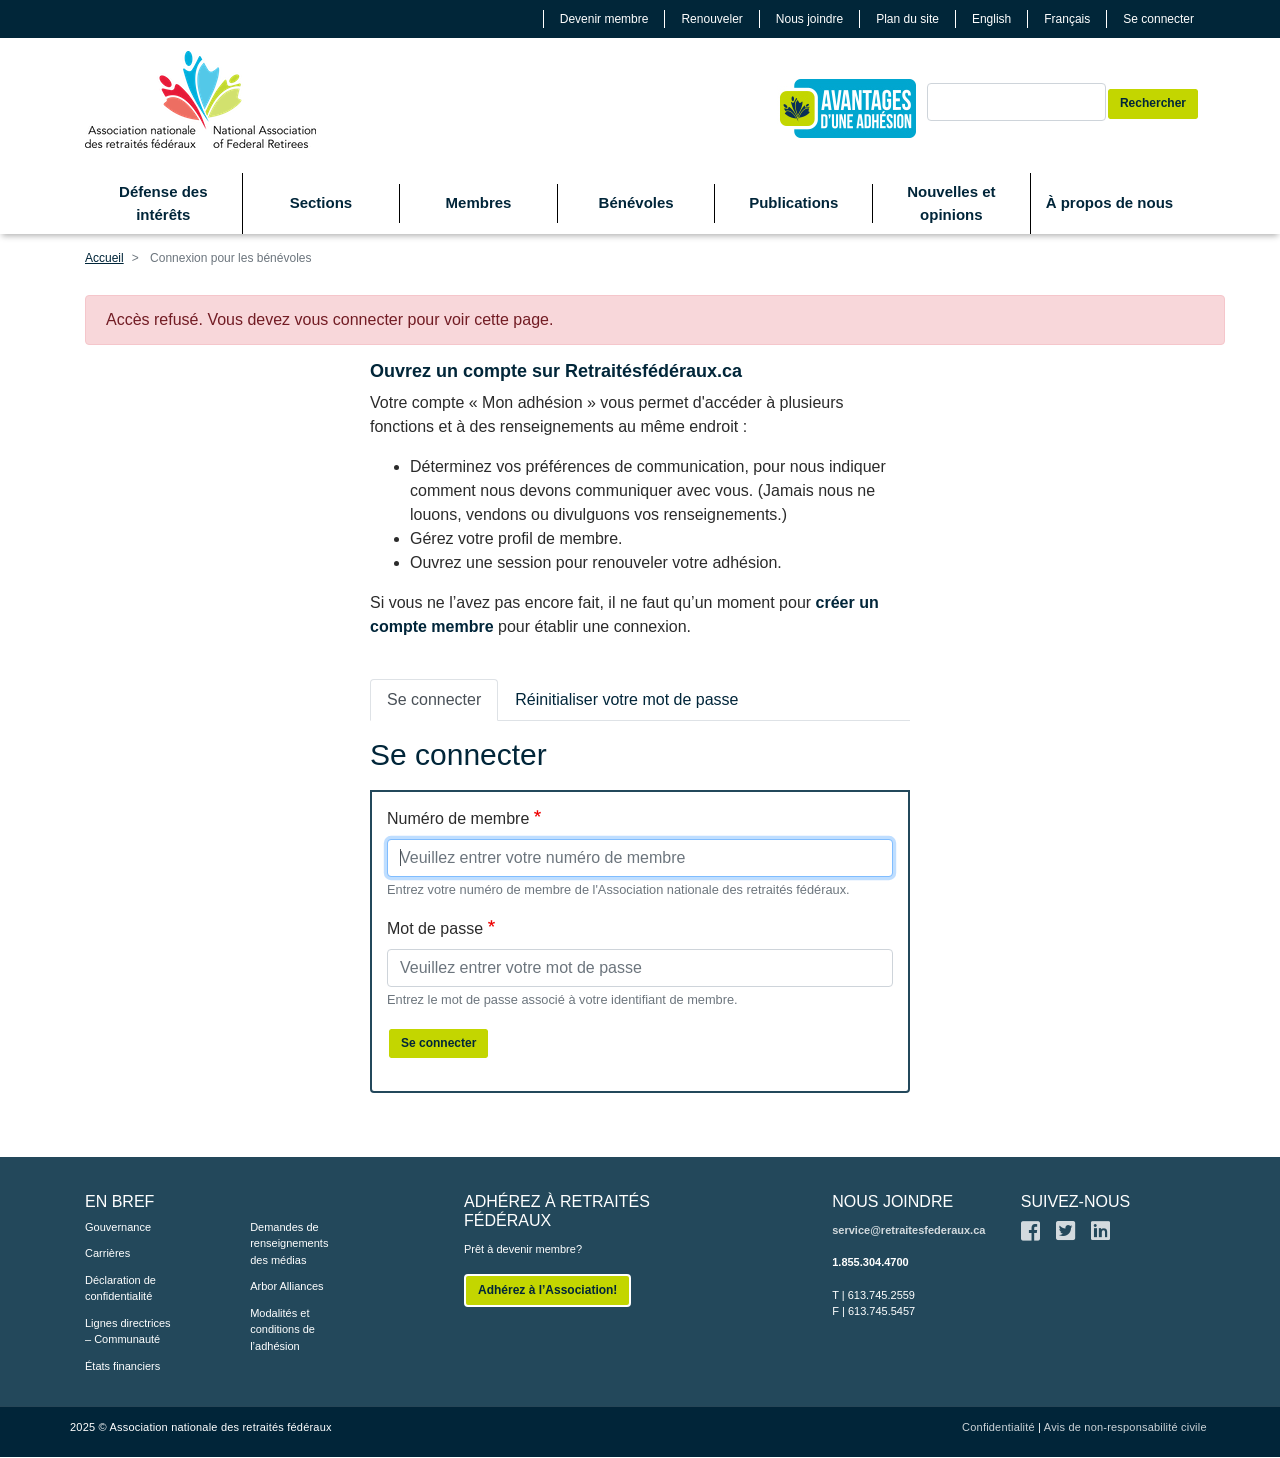  What do you see at coordinates (128, 1331) in the screenshot?
I see `Lignes directrices – Communauté` at bounding box center [128, 1331].